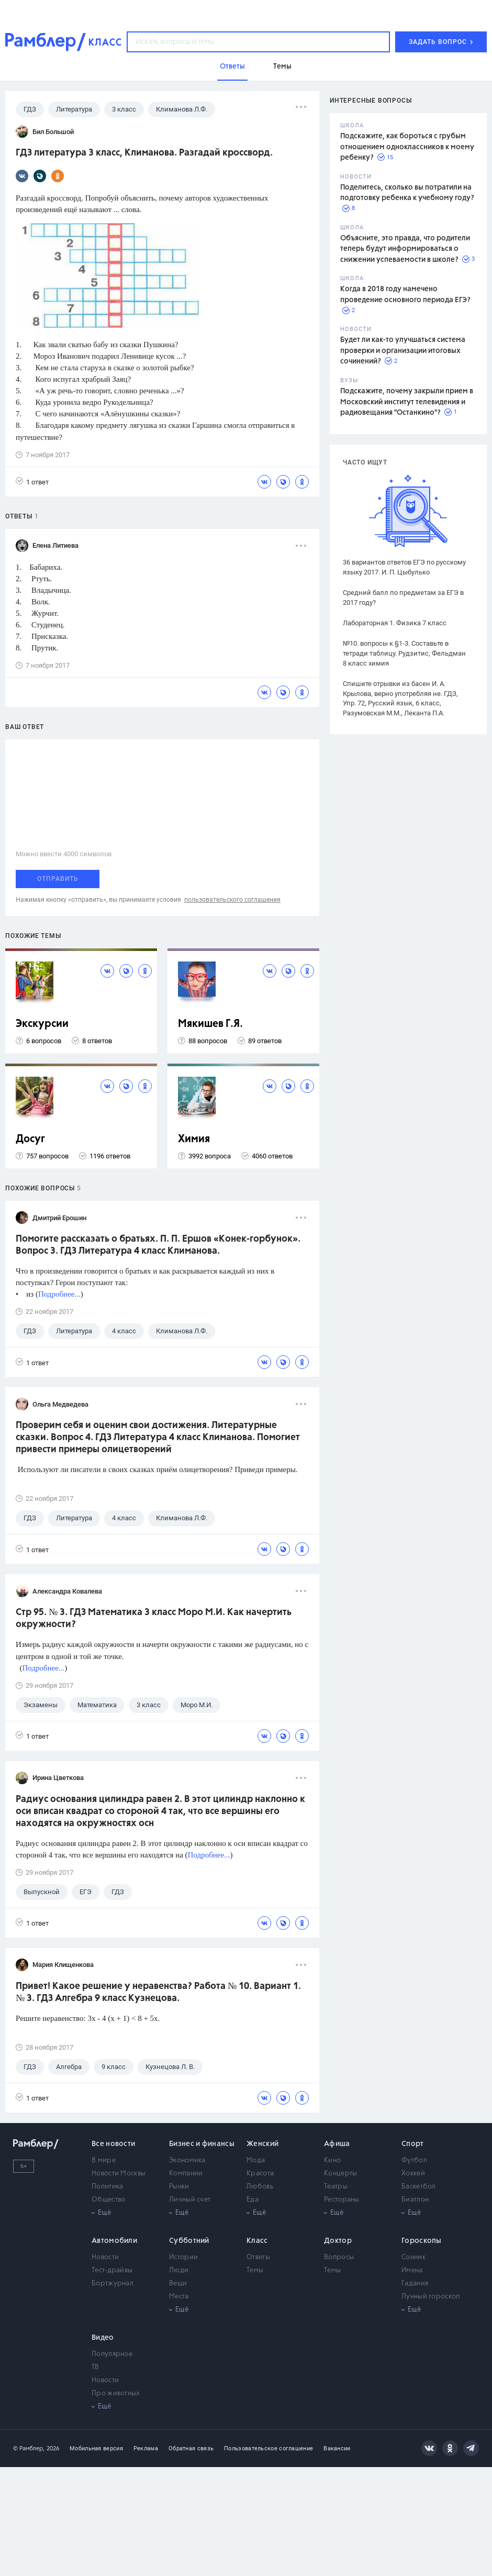  What do you see at coordinates (95, 2367) in the screenshot?
I see `ТВ` at bounding box center [95, 2367].